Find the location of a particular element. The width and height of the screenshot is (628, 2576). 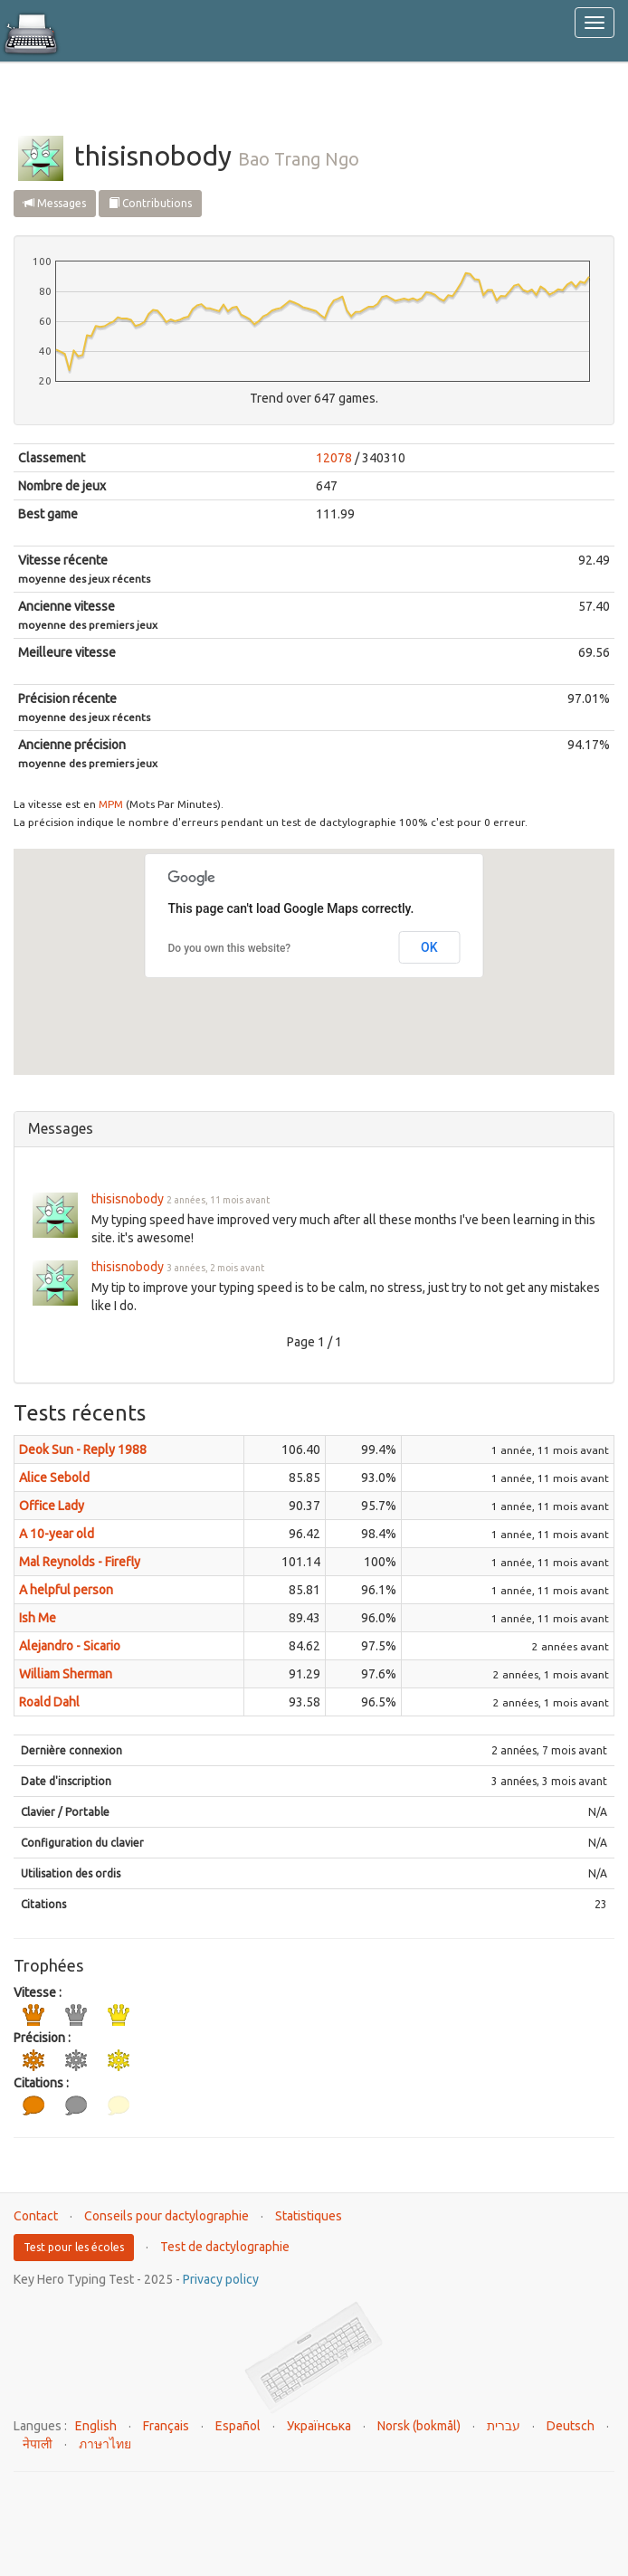

Conseils pour dactylographie is located at coordinates (166, 2216).